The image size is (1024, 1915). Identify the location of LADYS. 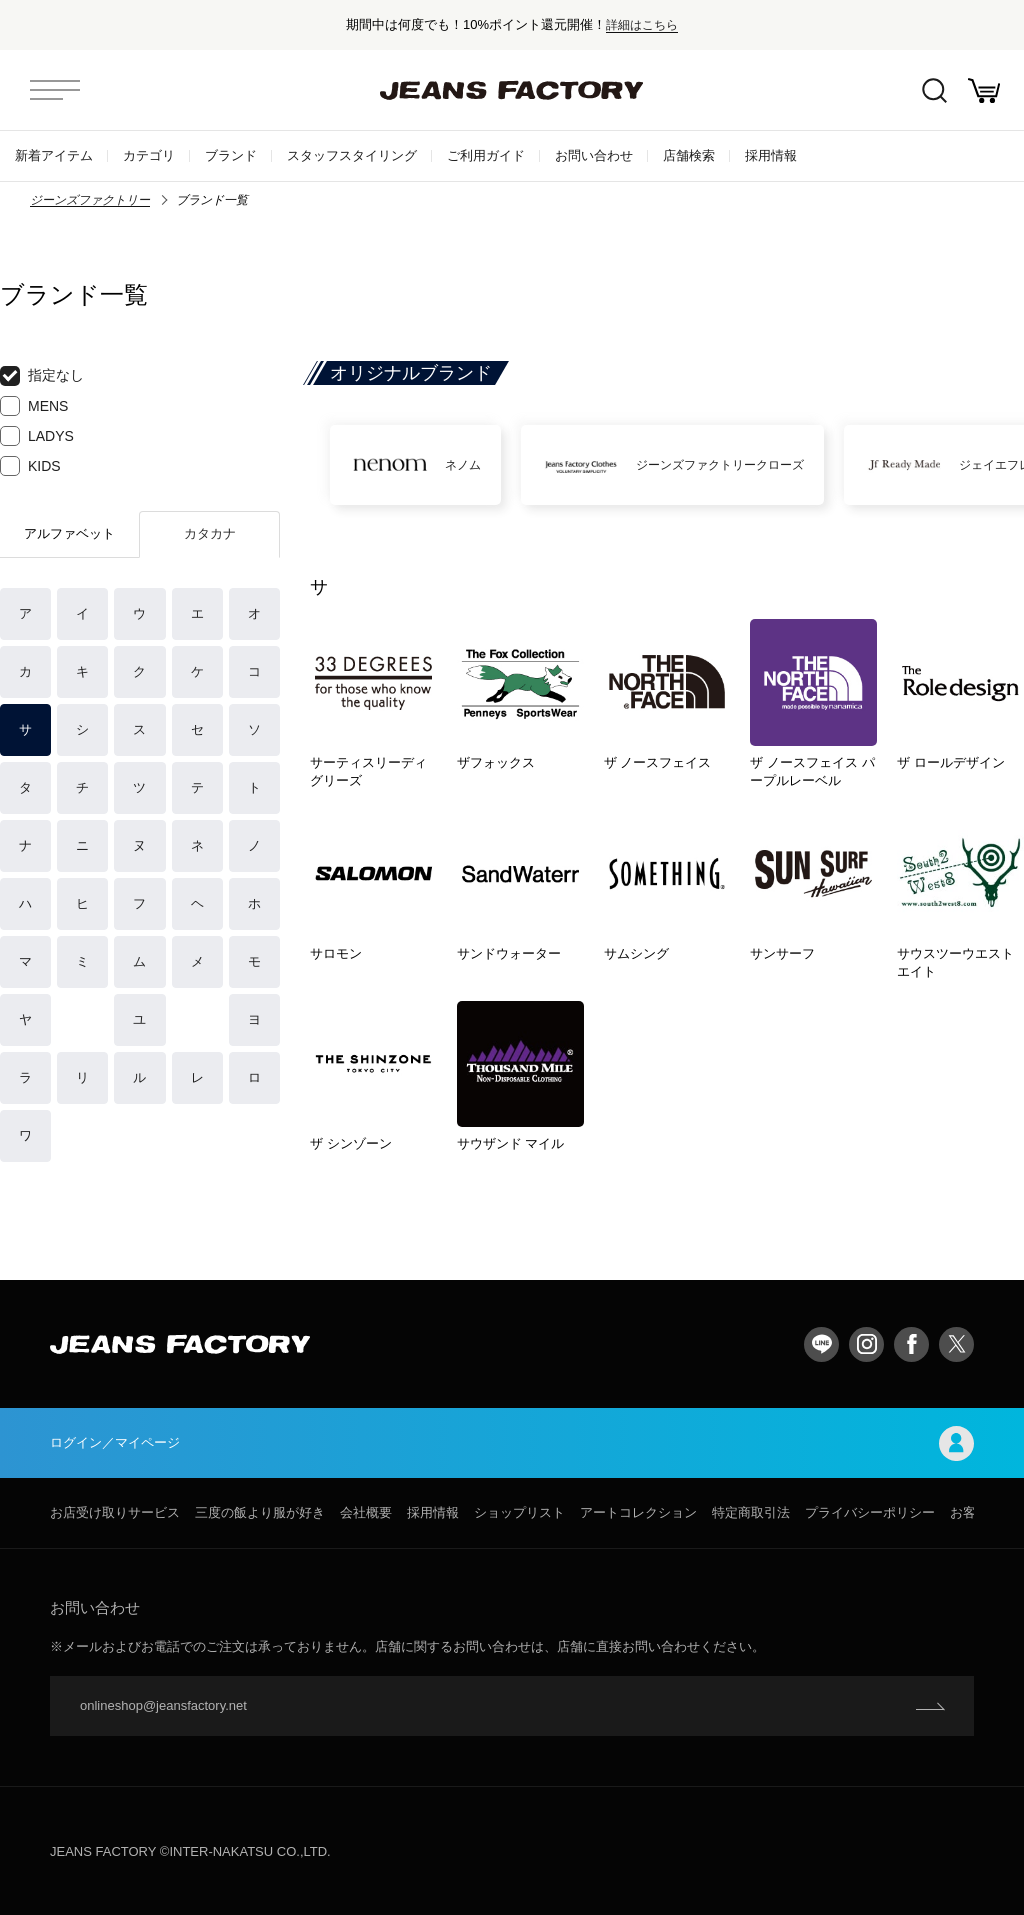
(37, 436).